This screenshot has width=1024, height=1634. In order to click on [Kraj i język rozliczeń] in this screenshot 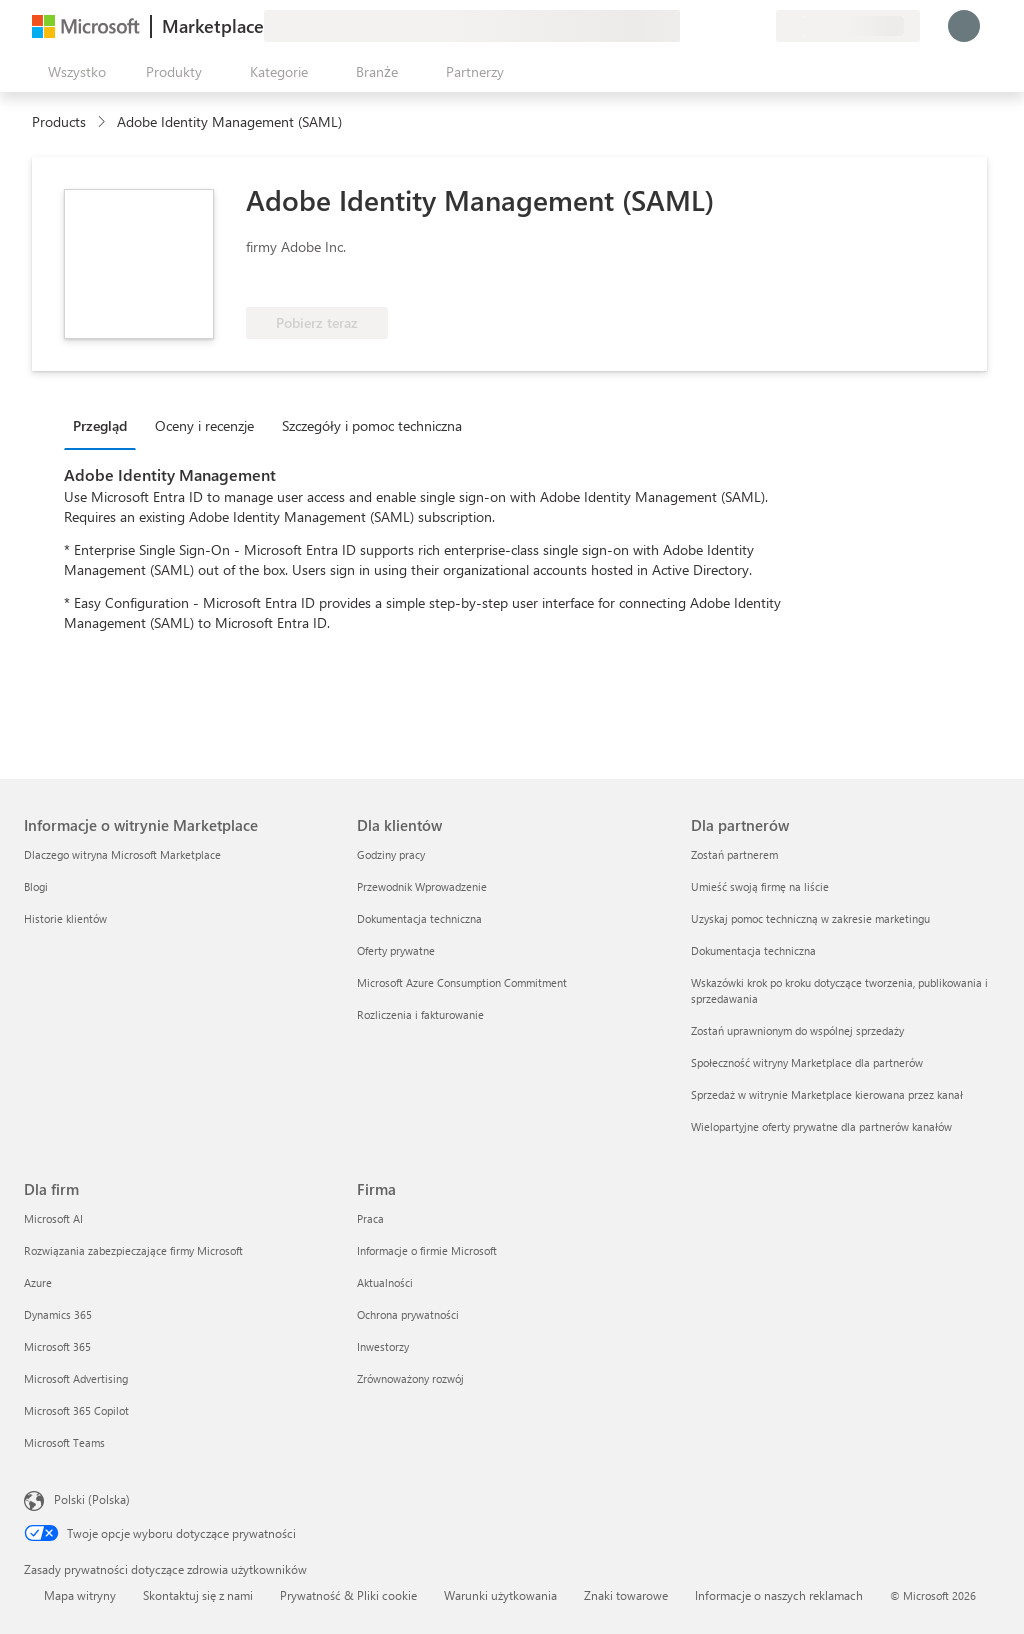, I will do `click(848, 26)`.